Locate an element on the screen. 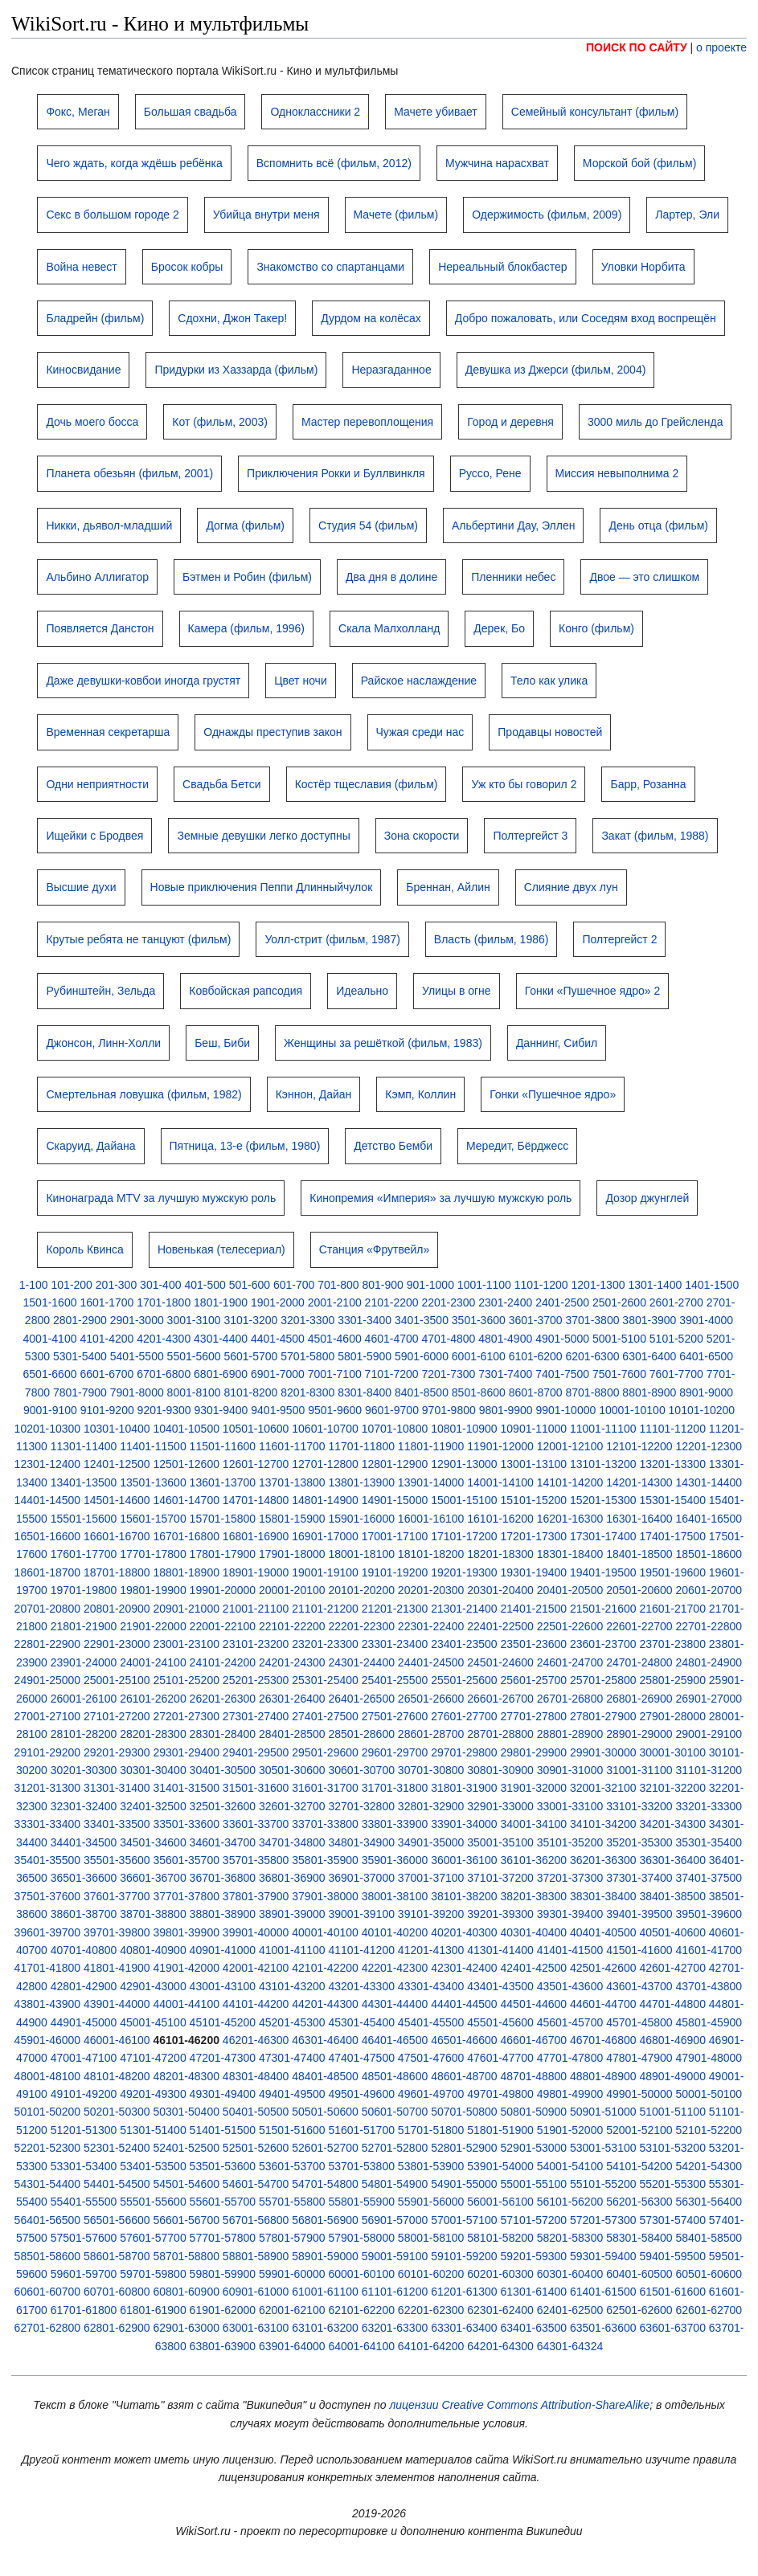 The width and height of the screenshot is (758, 2576). Джонсон, Линн-Холли is located at coordinates (103, 1043).